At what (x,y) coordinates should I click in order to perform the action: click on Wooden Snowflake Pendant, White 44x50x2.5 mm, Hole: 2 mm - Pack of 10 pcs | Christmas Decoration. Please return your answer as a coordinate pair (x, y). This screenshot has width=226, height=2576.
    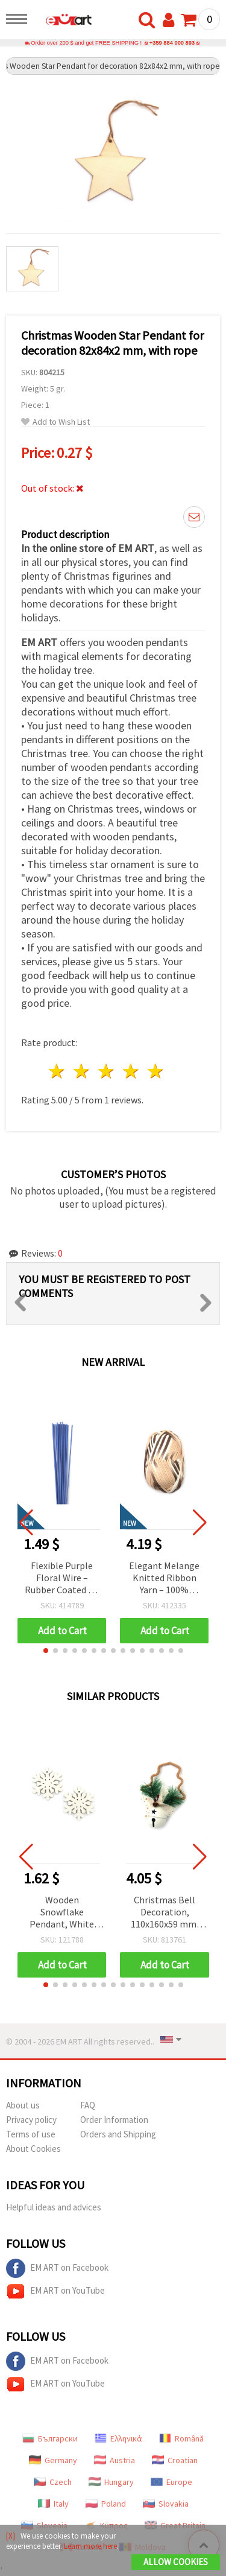
    Looking at the image, I should click on (62, 1913).